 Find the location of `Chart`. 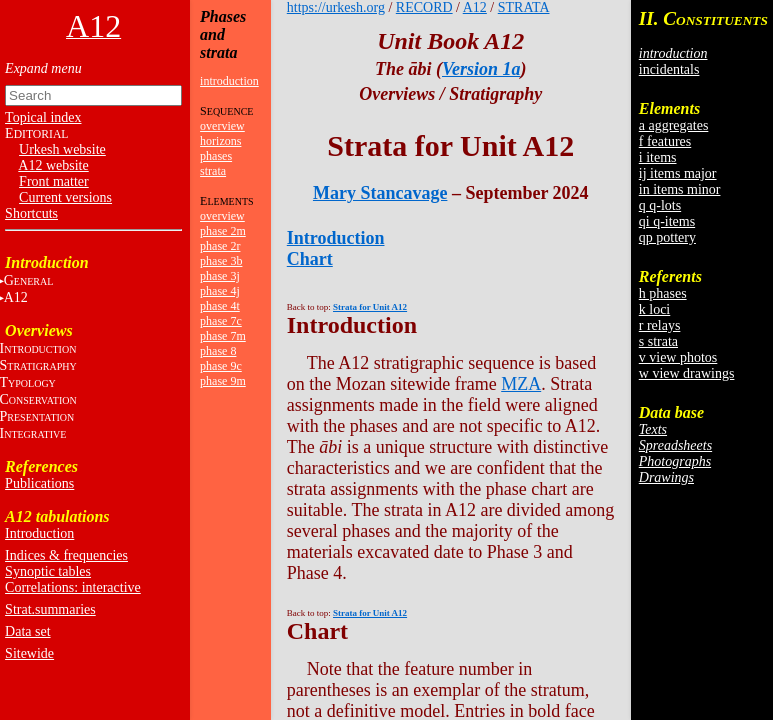

Chart is located at coordinates (310, 259).